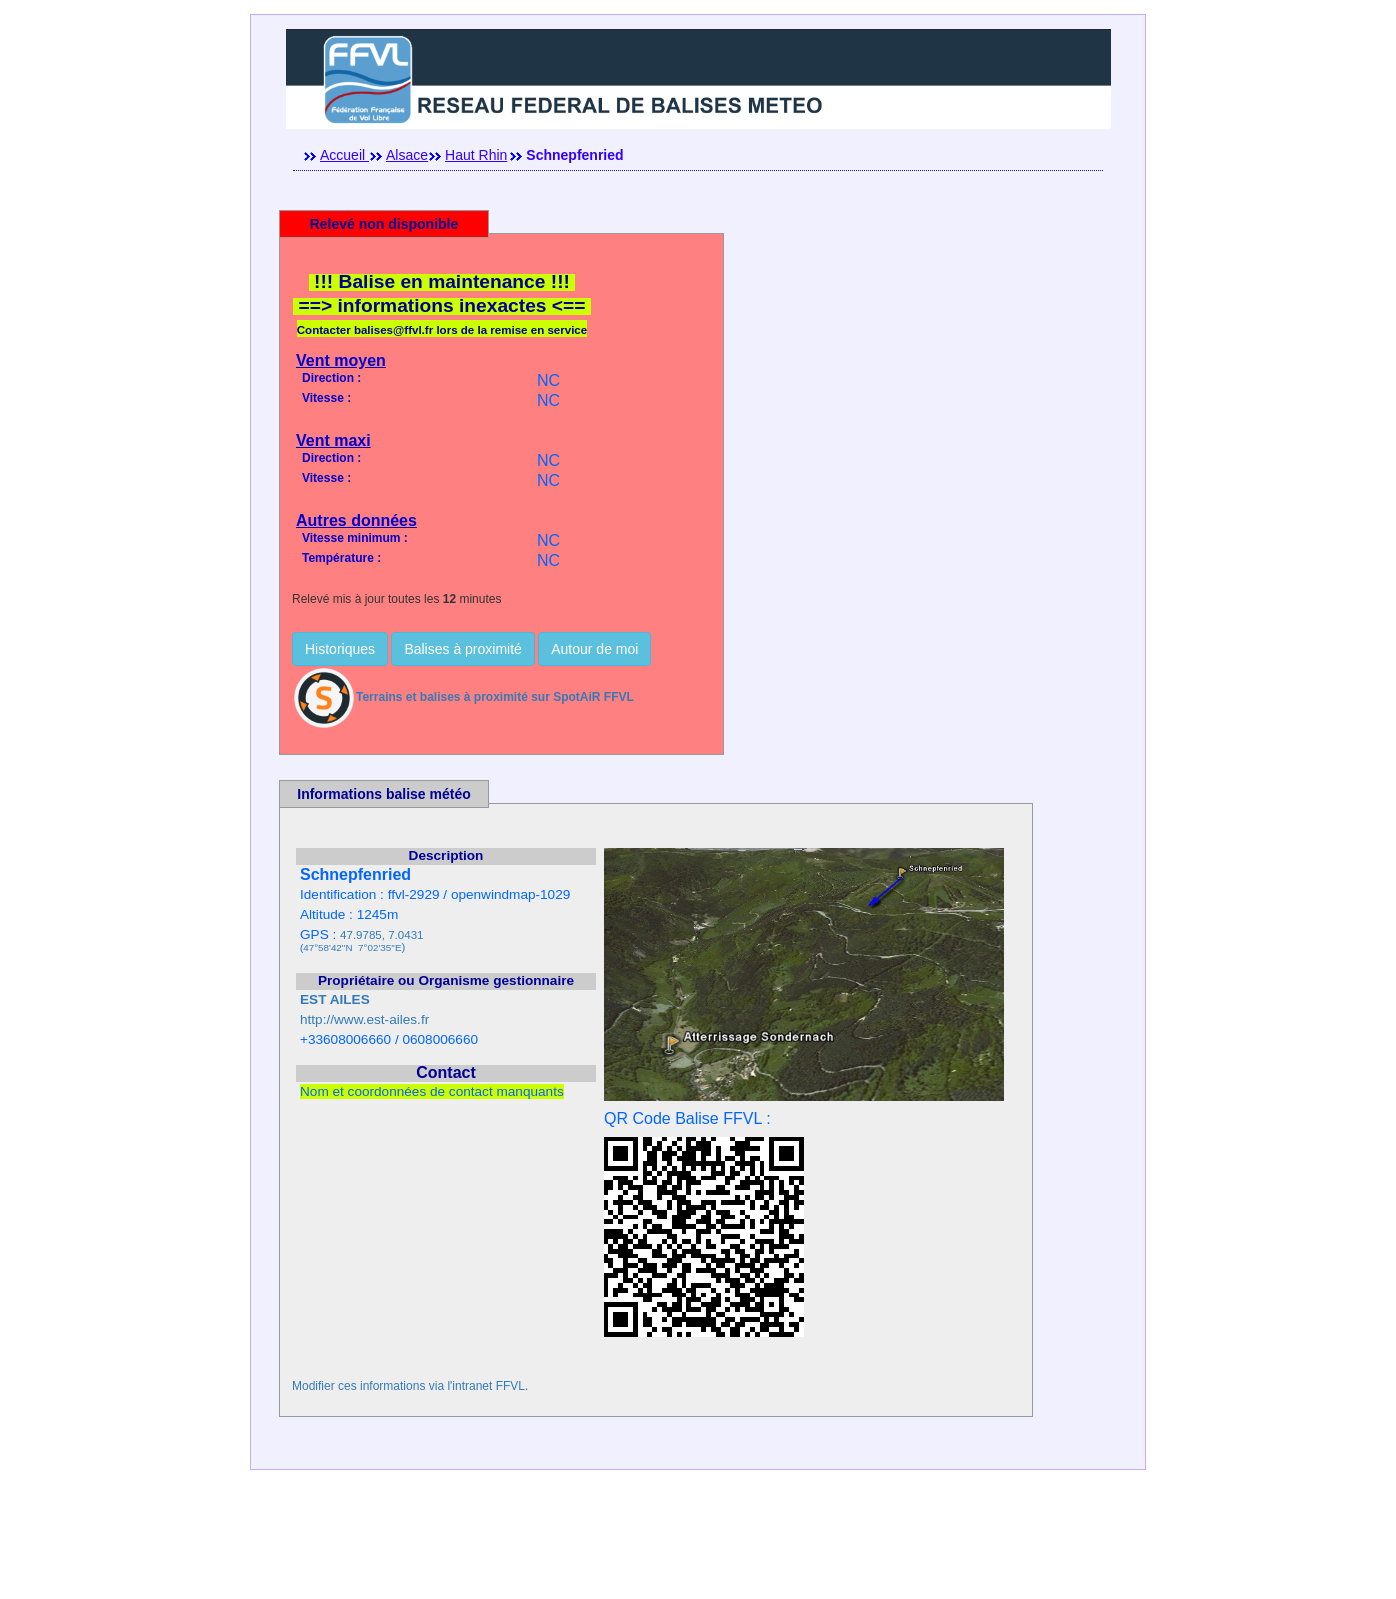 This screenshot has height=1599, width=1396. Describe the element at coordinates (476, 155) in the screenshot. I see `Haut Rhin` at that location.